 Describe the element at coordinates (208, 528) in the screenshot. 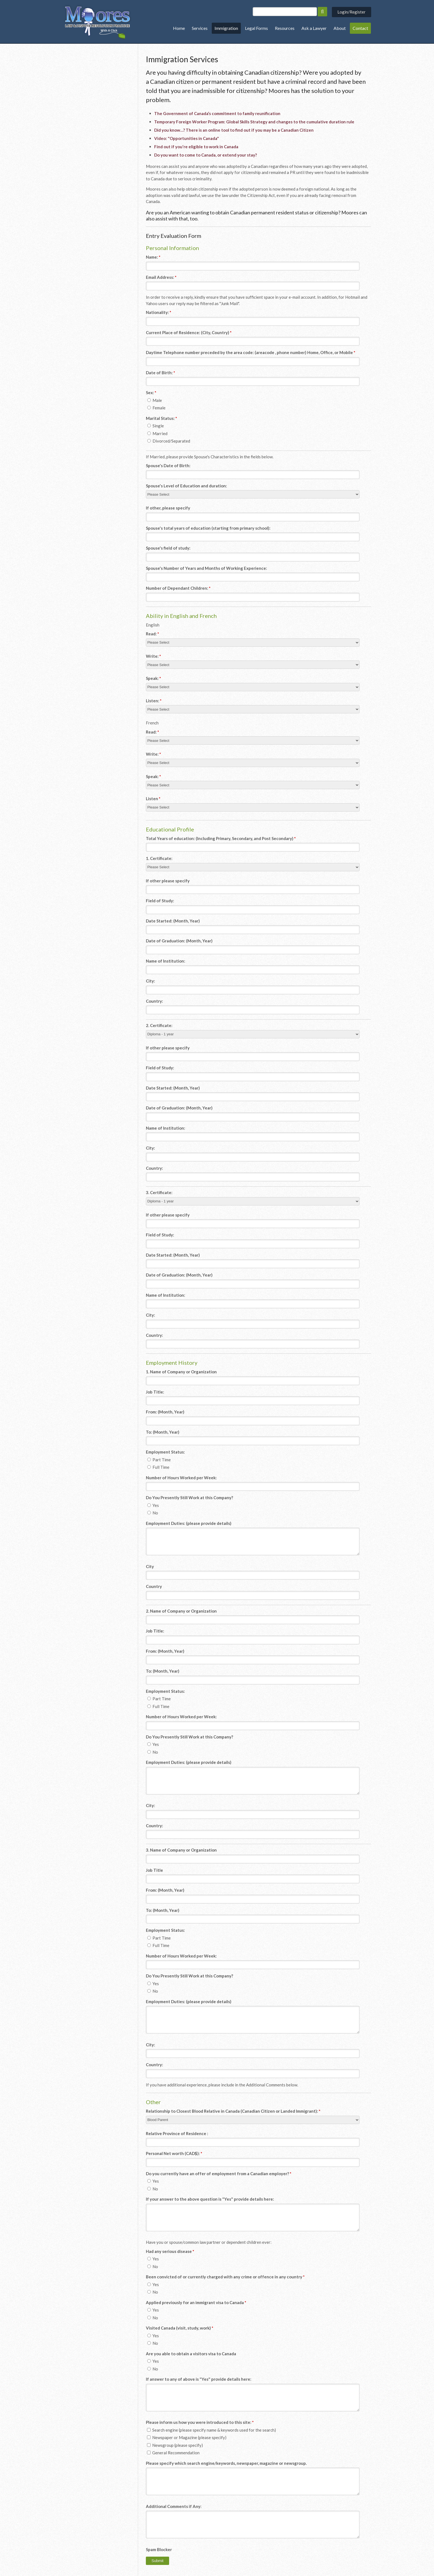

I see `Spouse's total years of education (starting from primary school):` at that location.